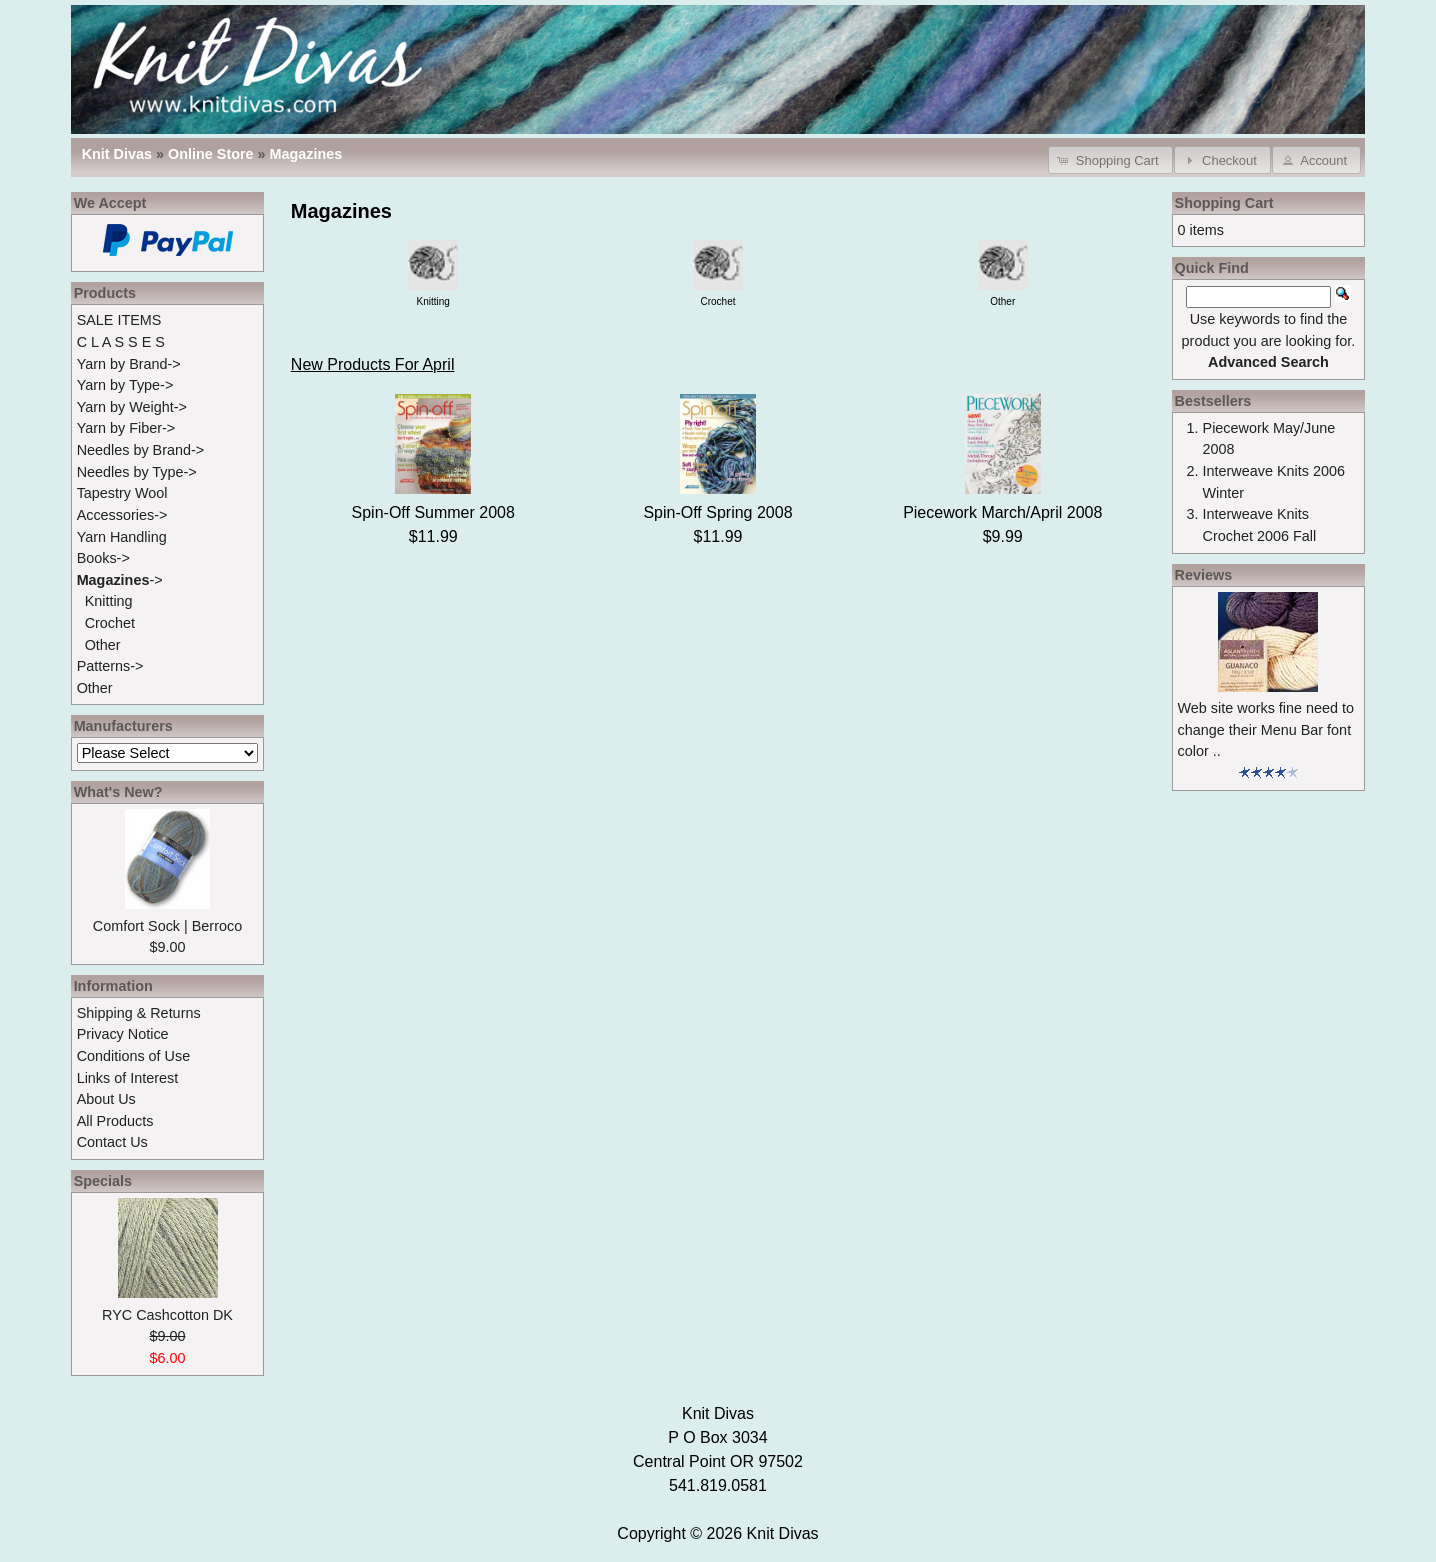 The image size is (1436, 1562). What do you see at coordinates (103, 1181) in the screenshot?
I see `Specials` at bounding box center [103, 1181].